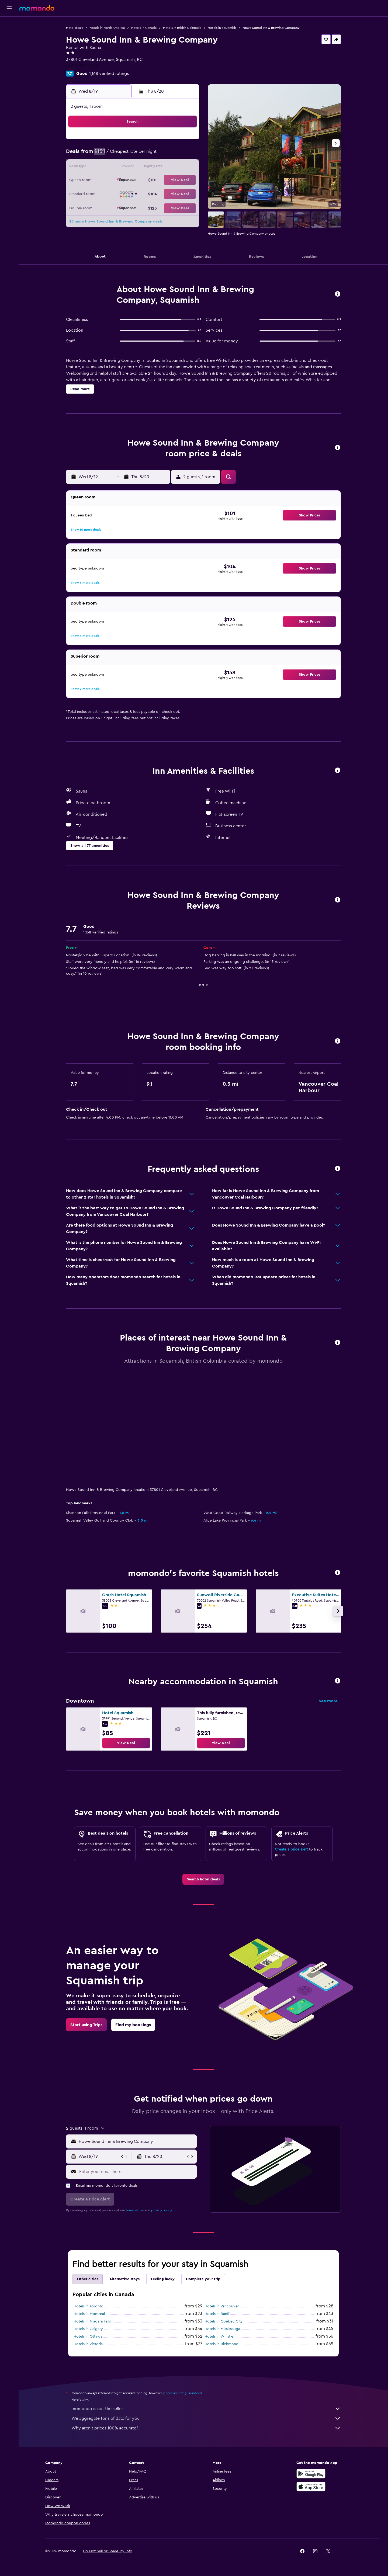 The width and height of the screenshot is (388, 2576). I want to click on 10 [button], so click(120, 167).